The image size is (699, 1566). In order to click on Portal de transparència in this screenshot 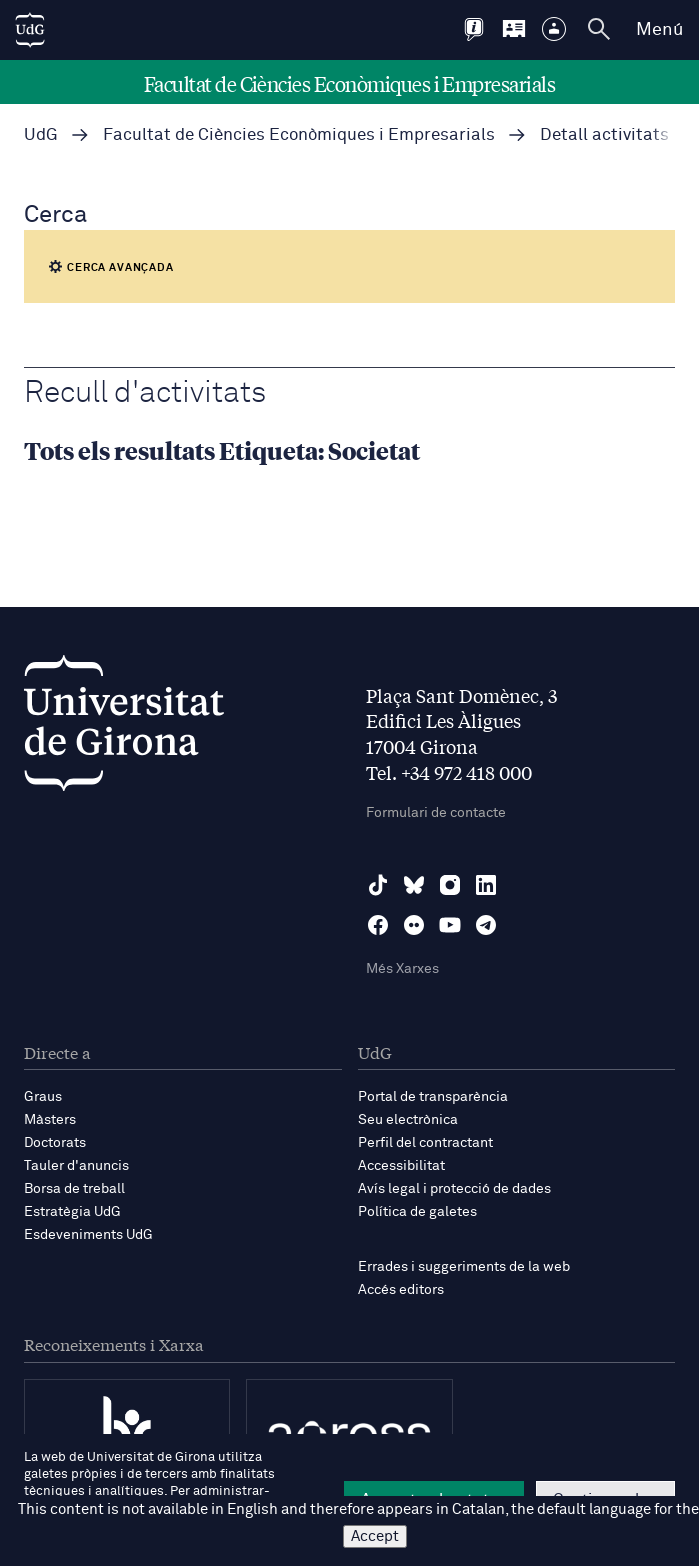, I will do `click(433, 1097)`.